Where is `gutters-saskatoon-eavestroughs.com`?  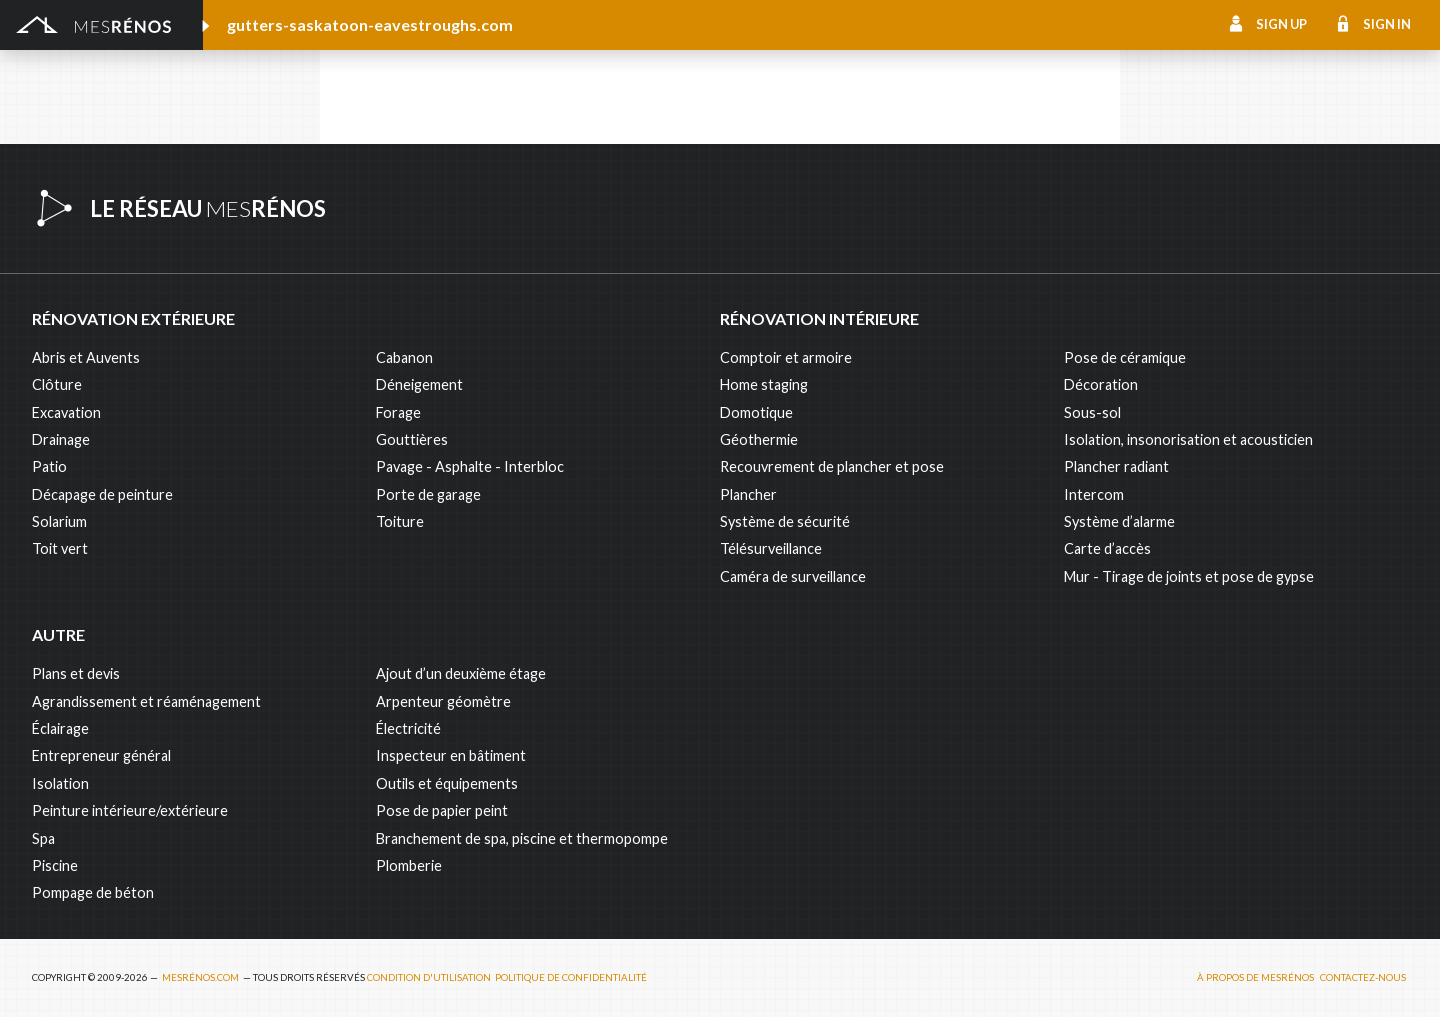 gutters-saskatoon-eavestroughs.com is located at coordinates (370, 24).